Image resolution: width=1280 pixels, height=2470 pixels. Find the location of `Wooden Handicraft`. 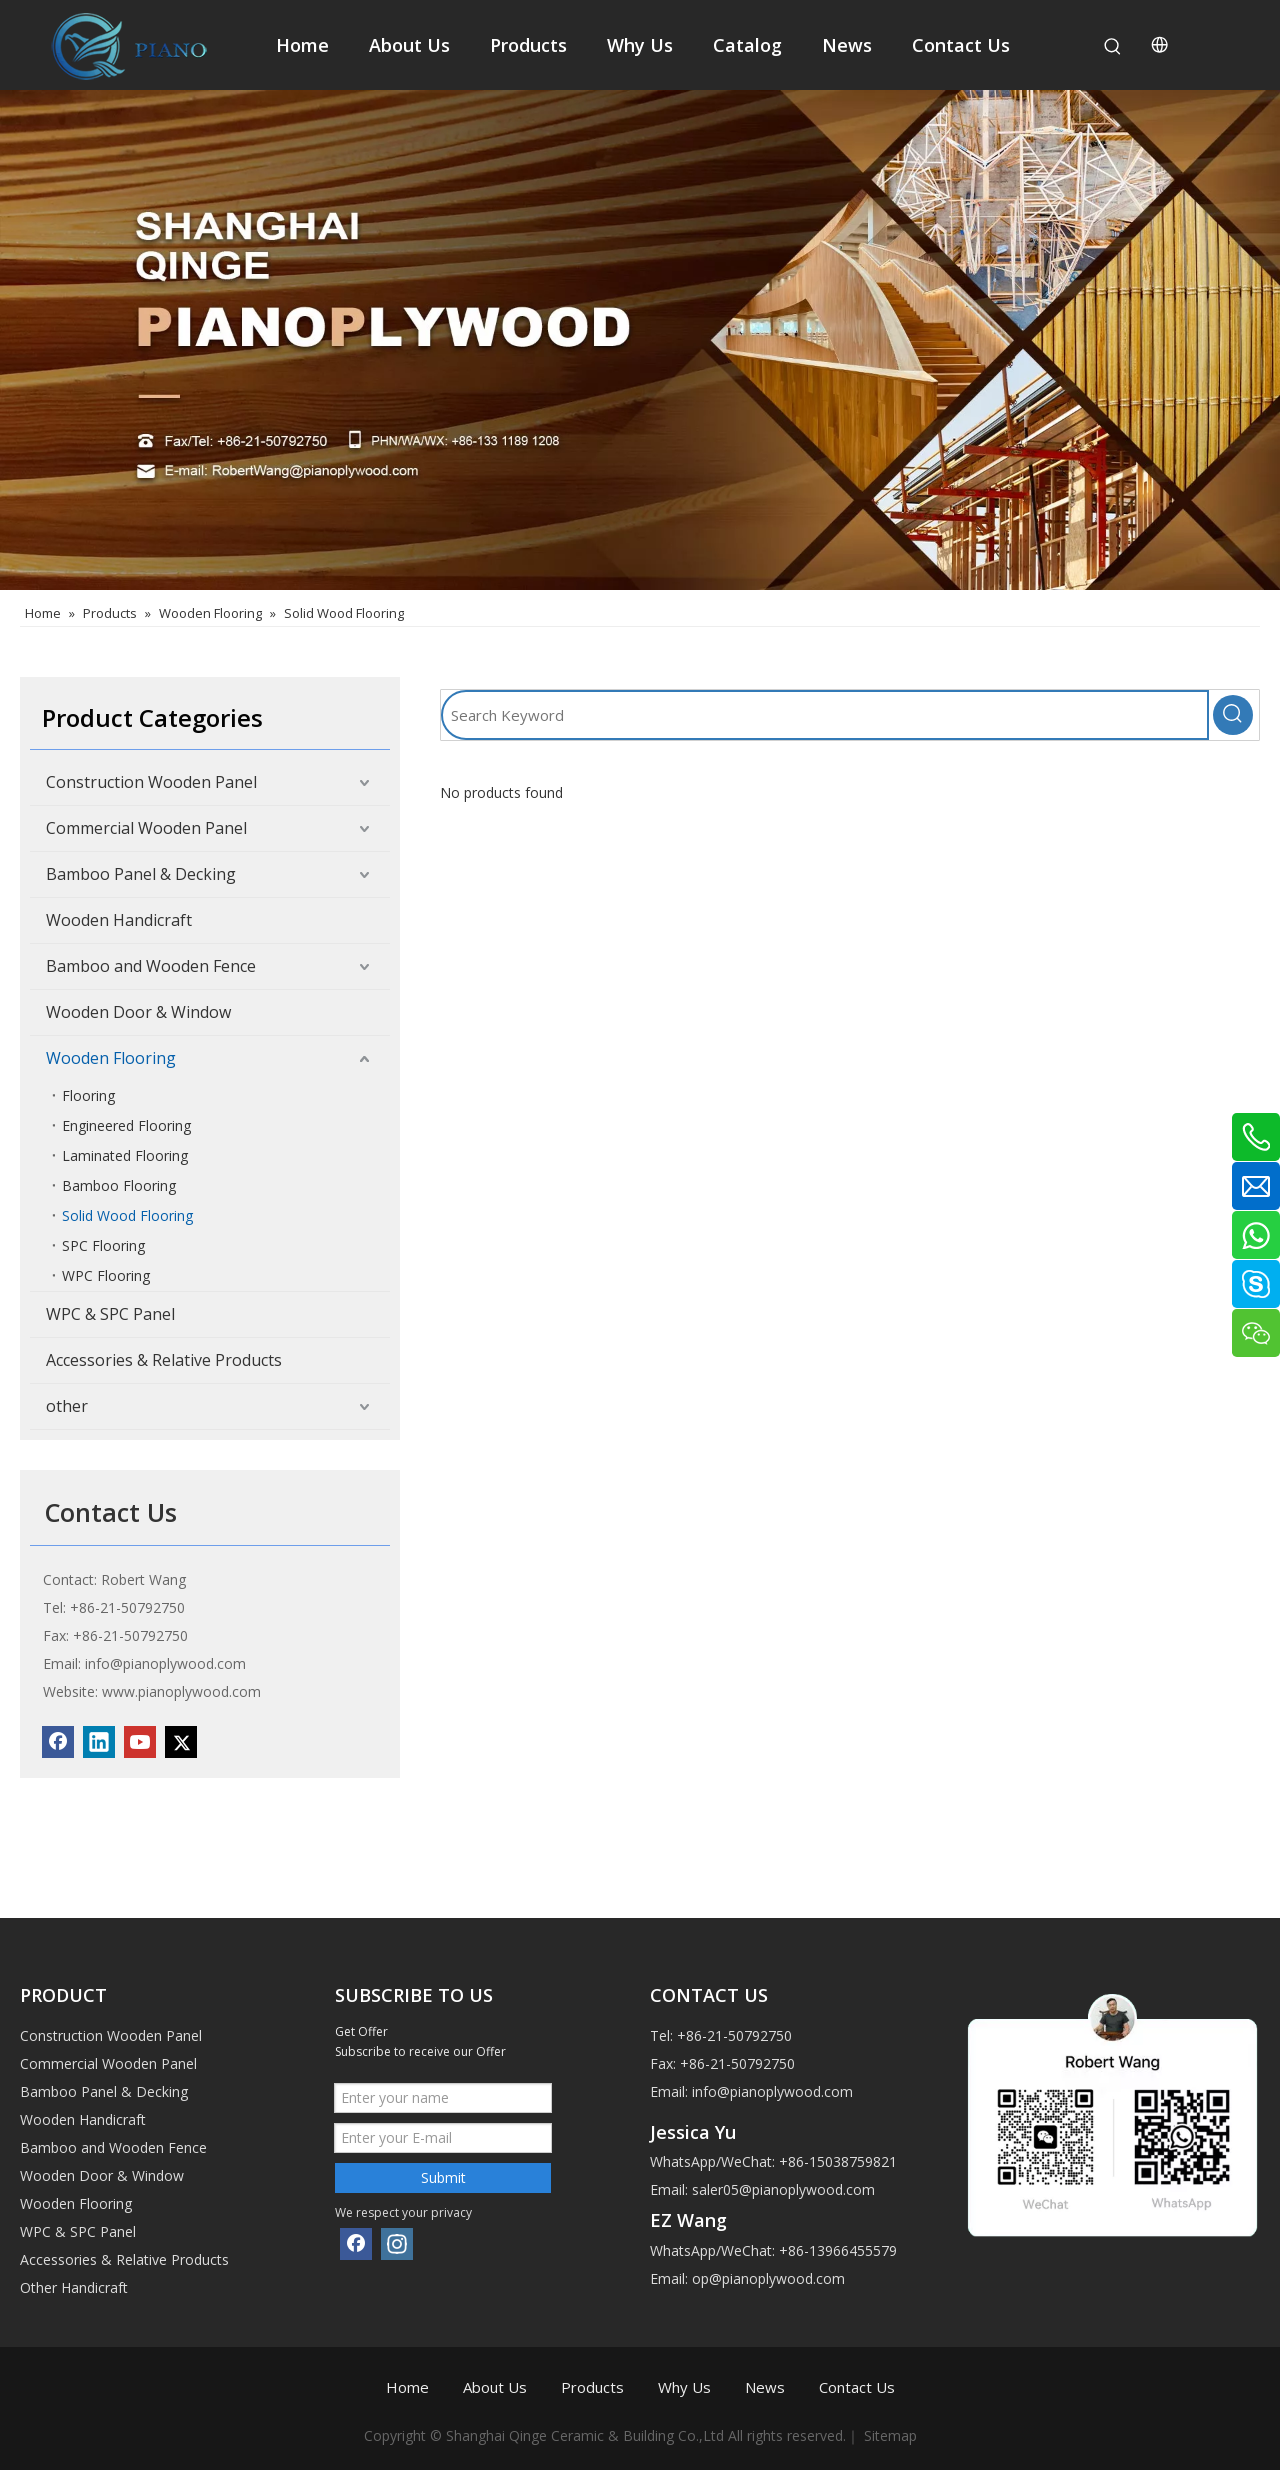

Wooden Handicraft is located at coordinates (119, 920).